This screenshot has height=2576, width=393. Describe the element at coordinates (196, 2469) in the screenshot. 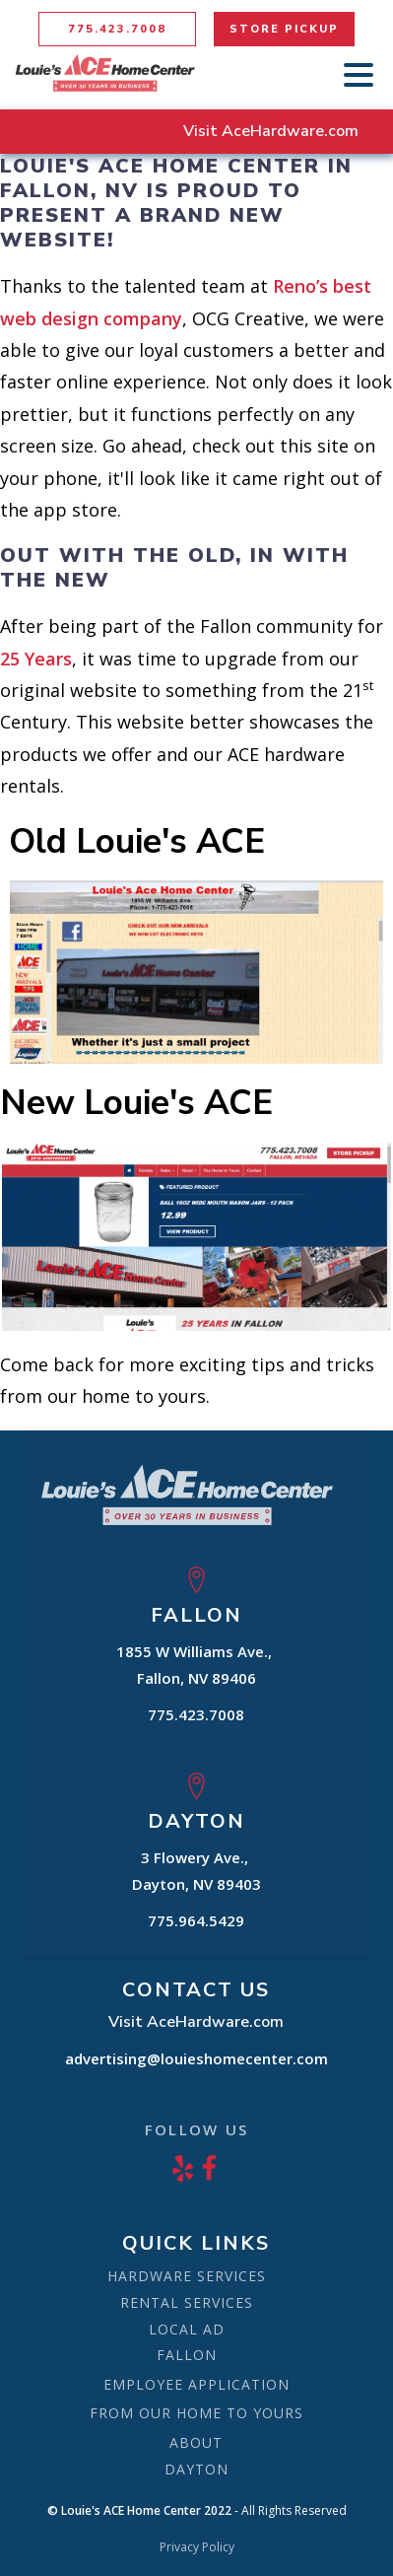

I see `DAYTON` at that location.